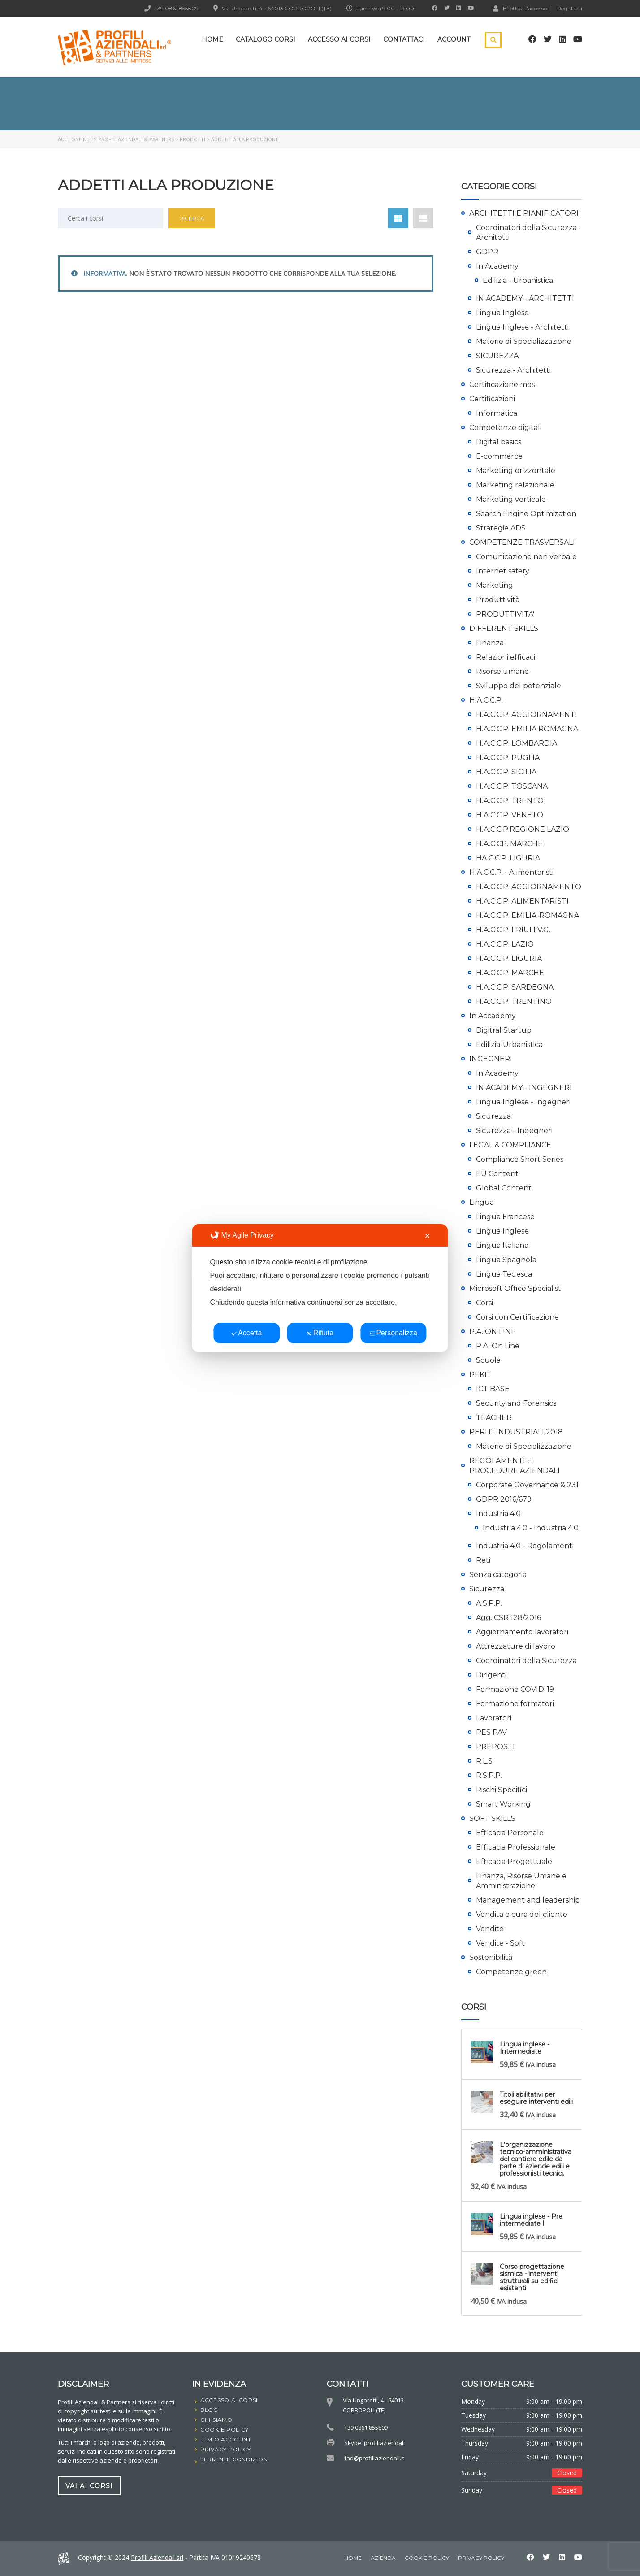 The image size is (640, 2576). Describe the element at coordinates (157, 2557) in the screenshot. I see `Profili Aziendali srl` at that location.